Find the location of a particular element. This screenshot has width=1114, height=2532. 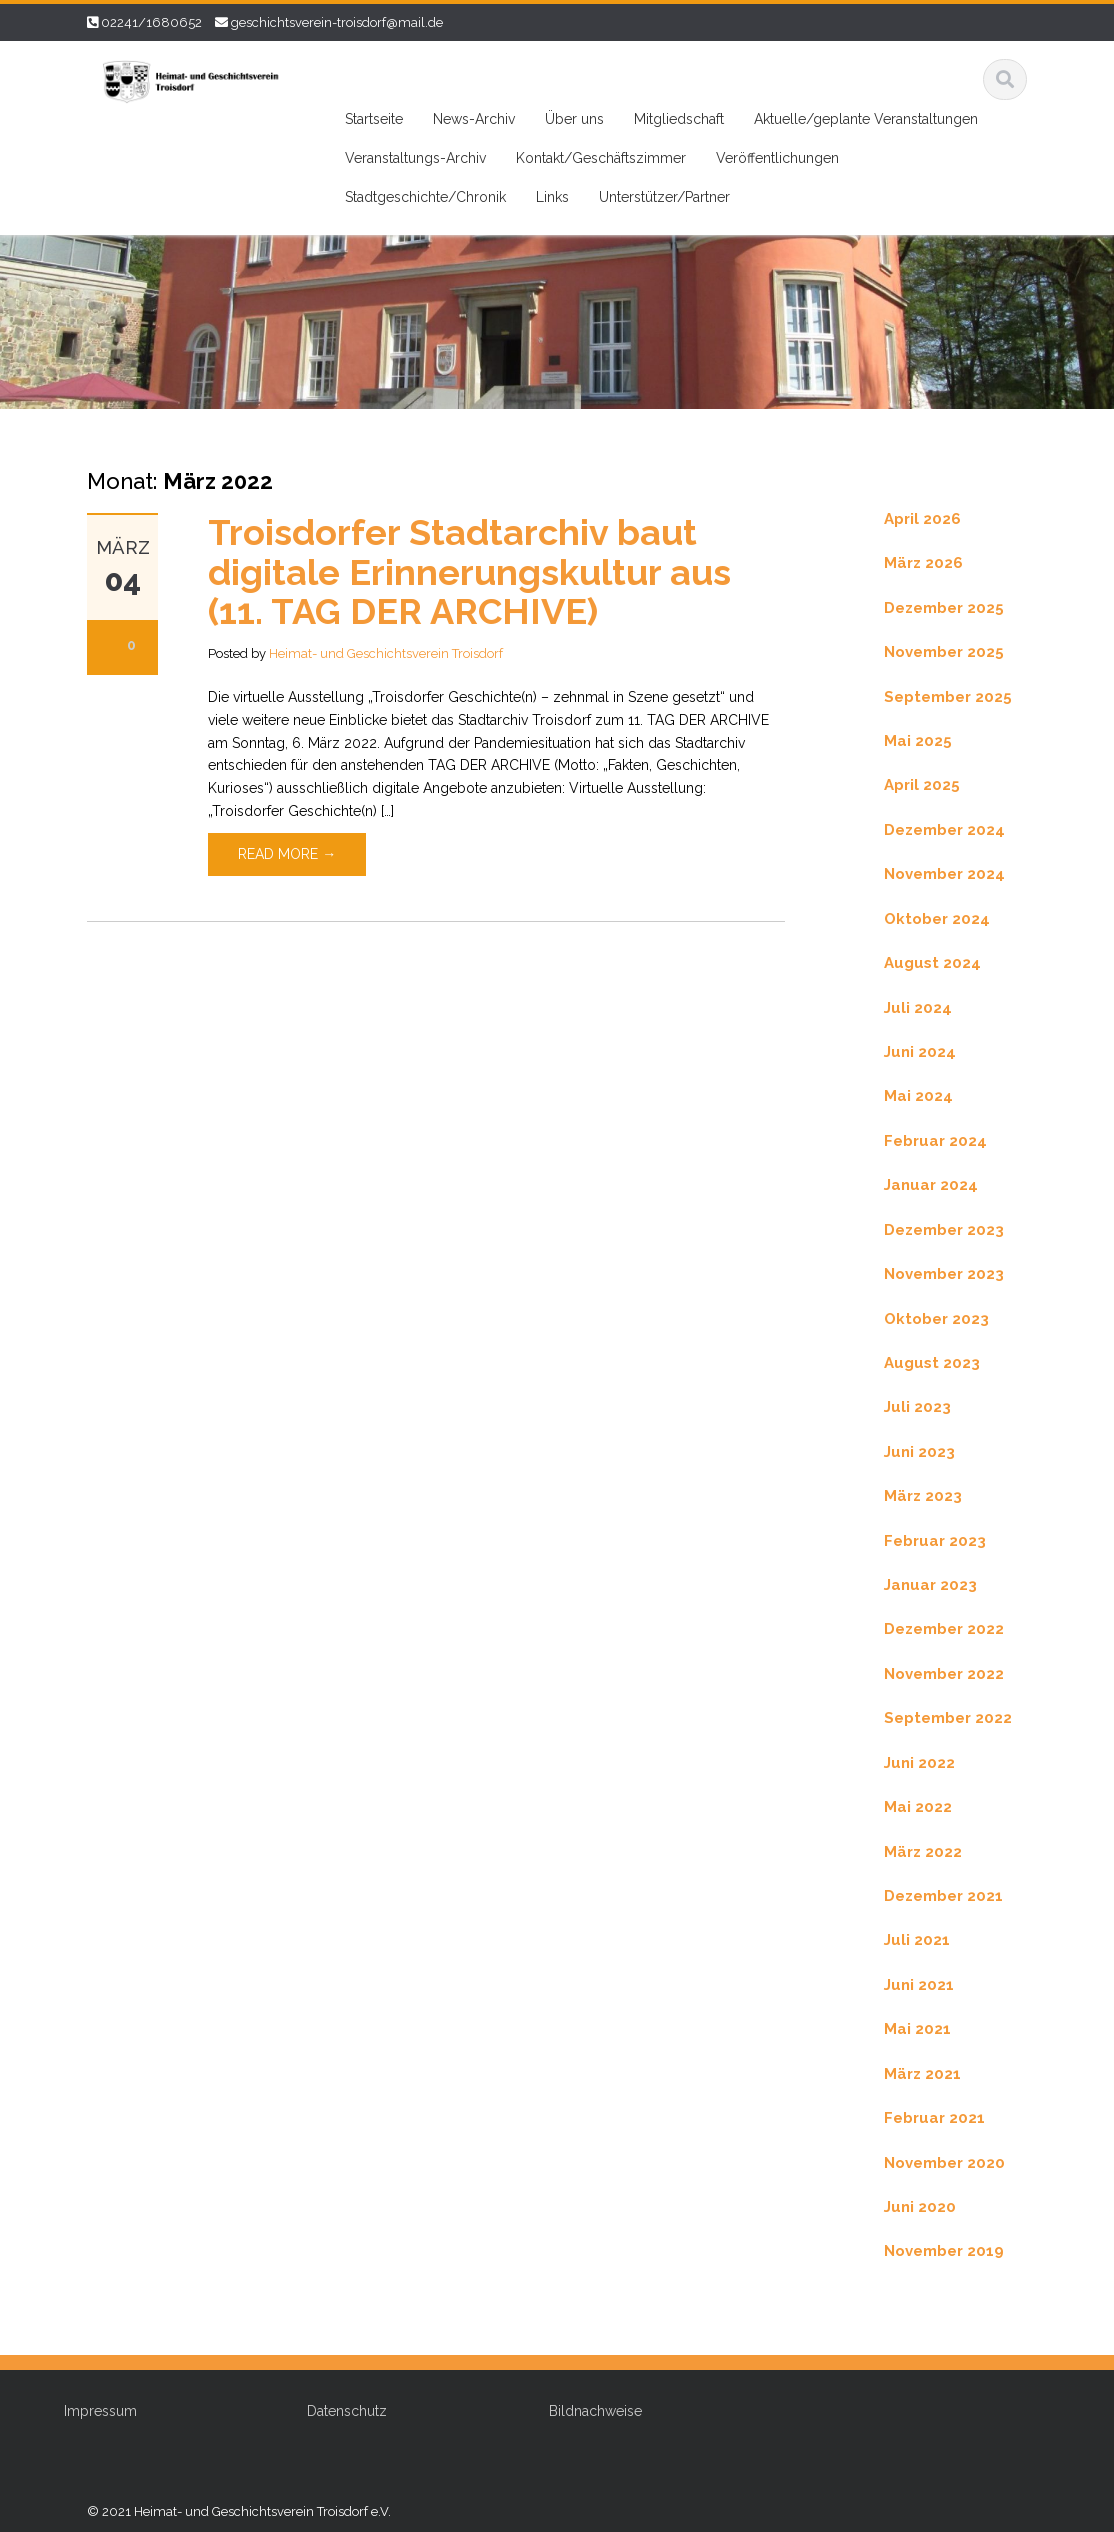

Mai 2024 is located at coordinates (918, 1096).